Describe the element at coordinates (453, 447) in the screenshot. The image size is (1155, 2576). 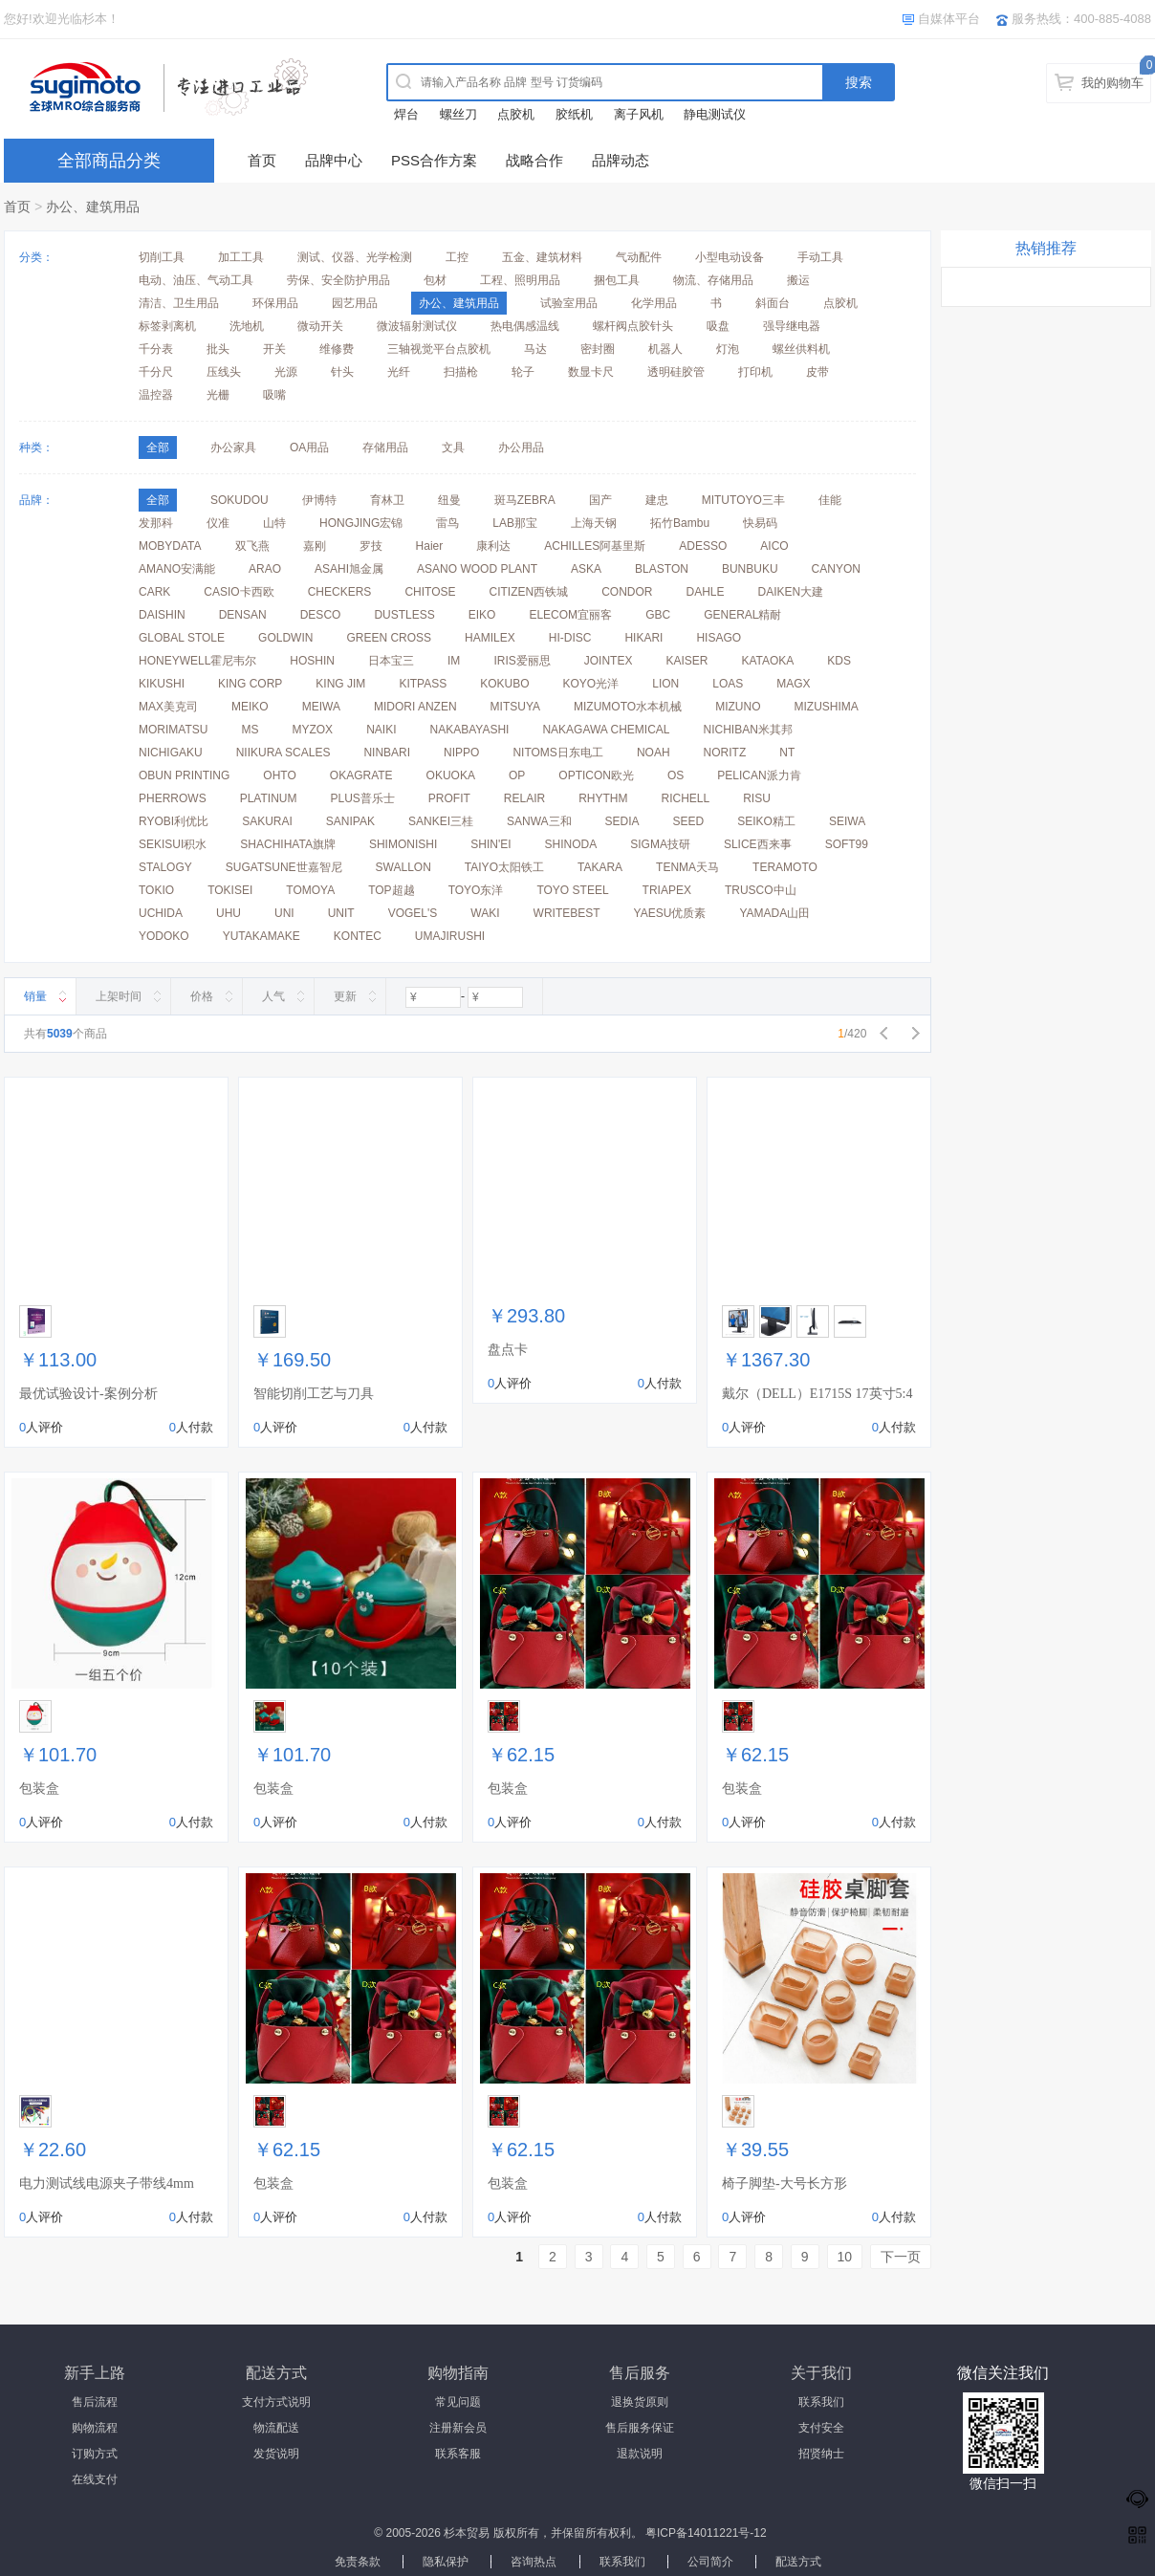
I see `文具` at that location.